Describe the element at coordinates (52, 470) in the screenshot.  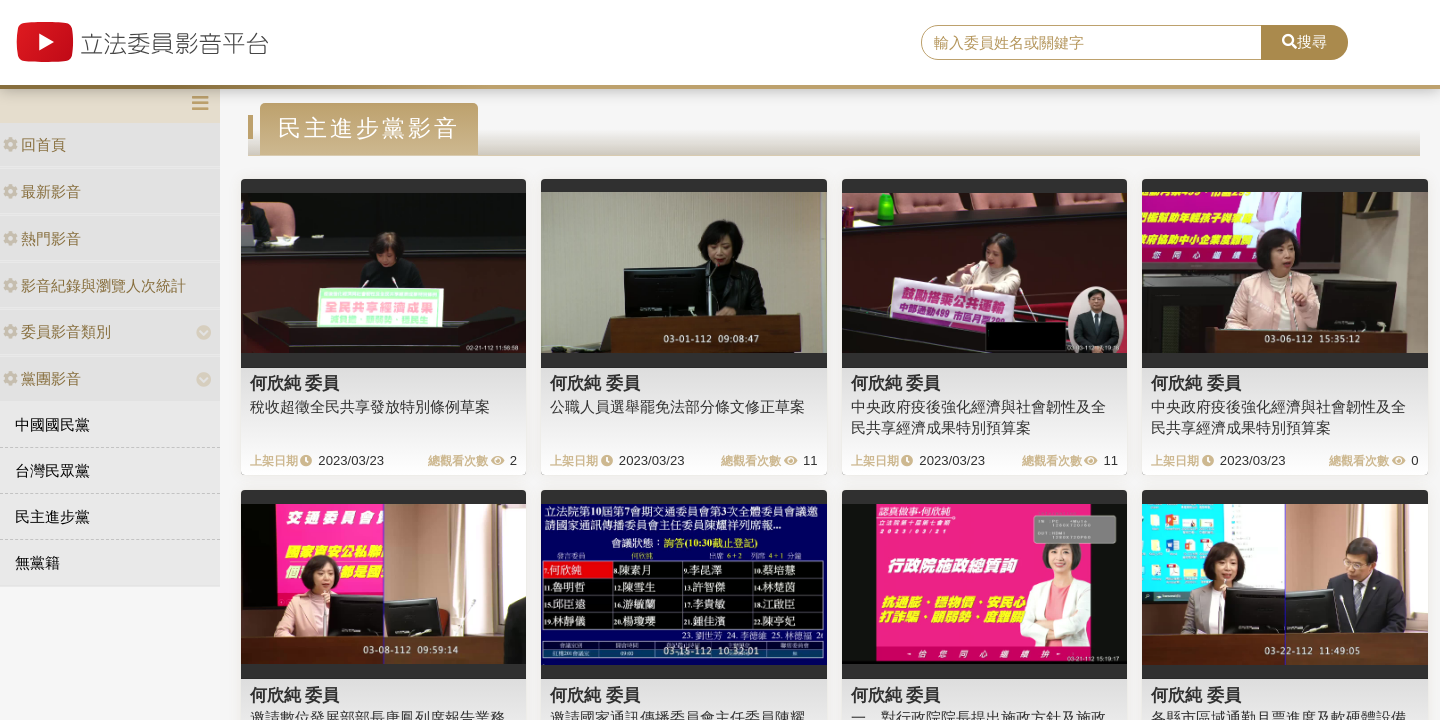
I see `台灣民眾黨` at that location.